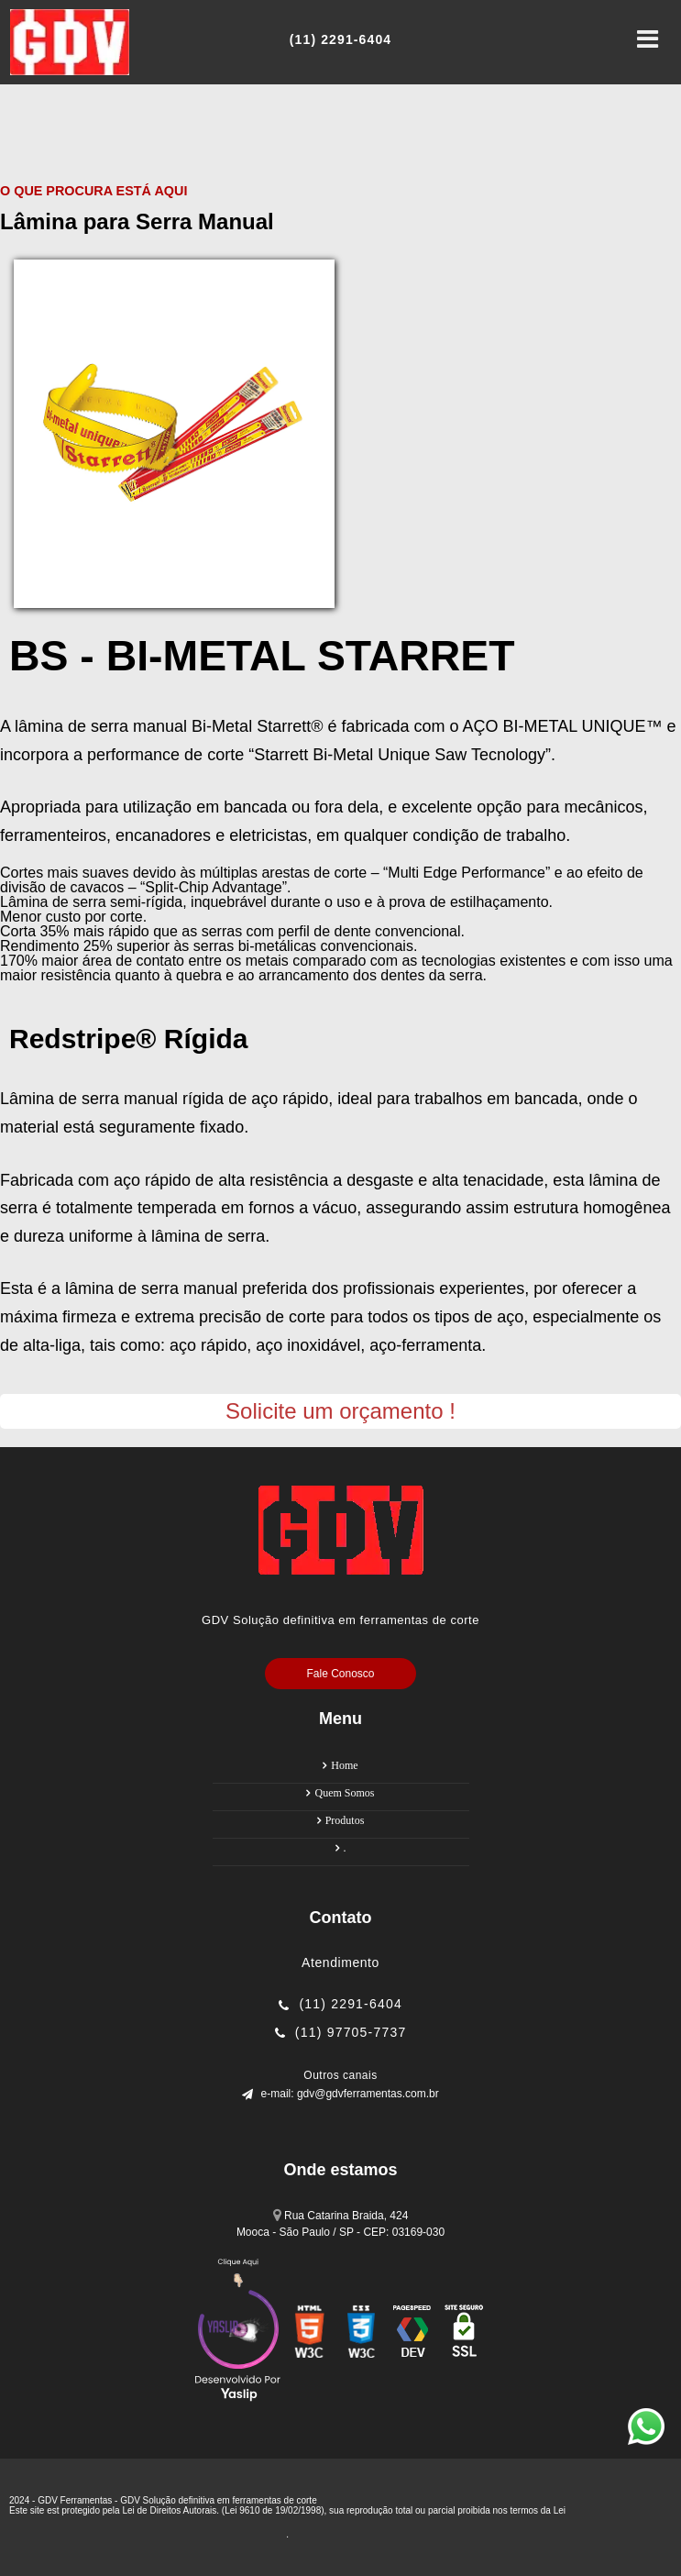 Image resolution: width=681 pixels, height=2576 pixels. What do you see at coordinates (344, 1792) in the screenshot?
I see `Quem Somos` at bounding box center [344, 1792].